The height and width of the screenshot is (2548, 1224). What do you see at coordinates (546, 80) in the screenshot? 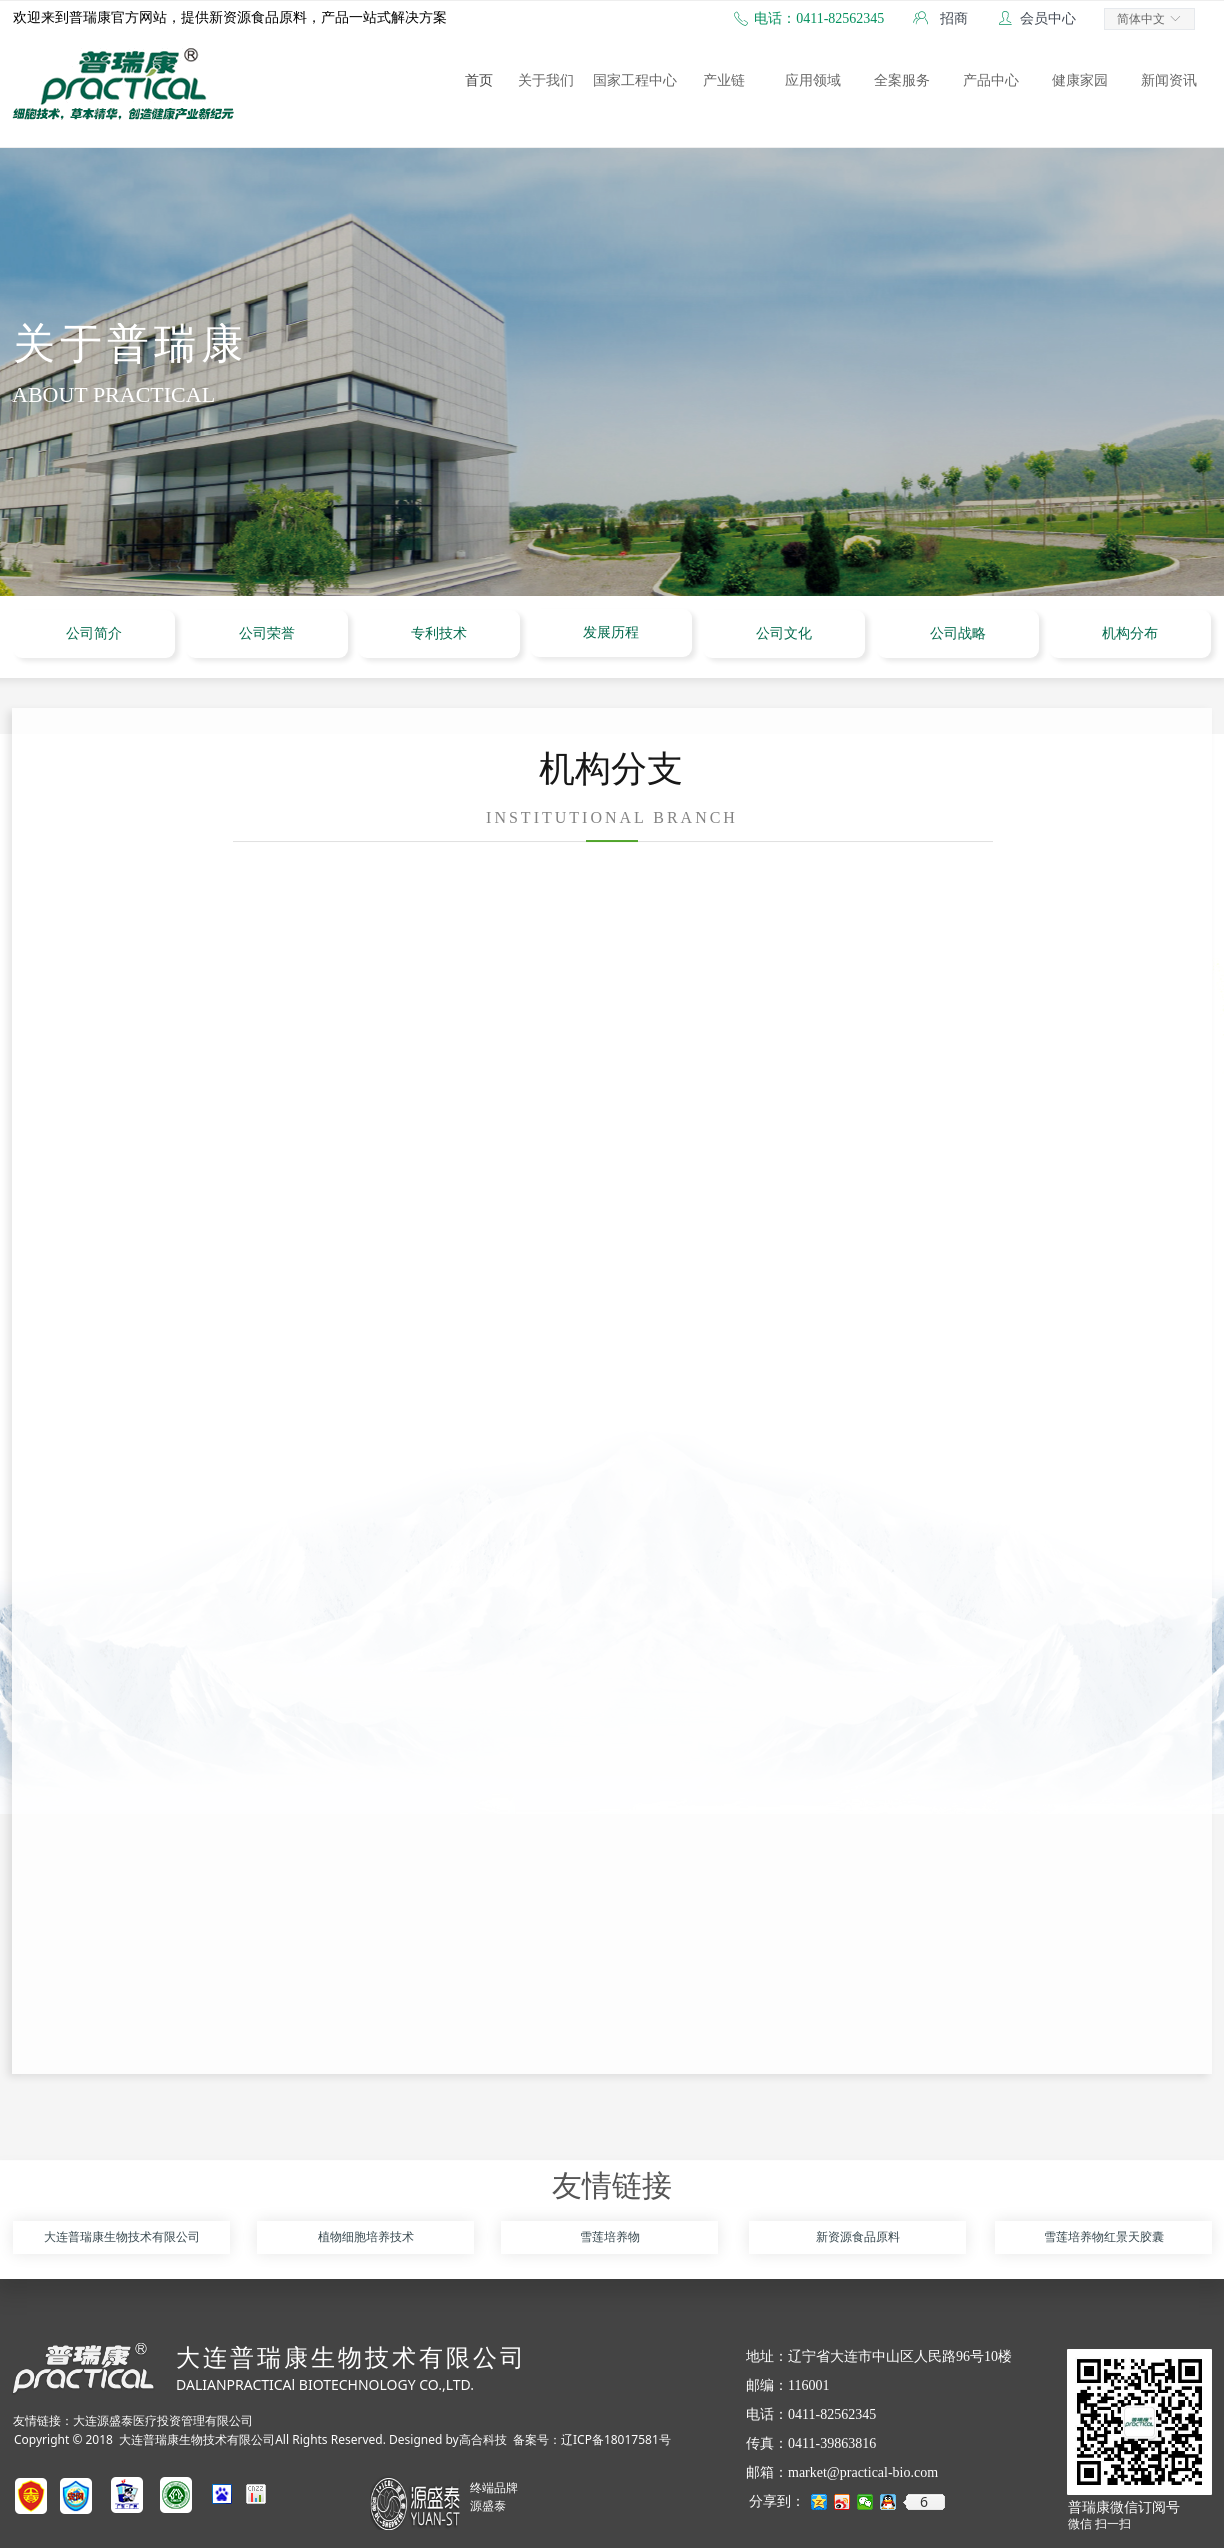
I see `关于我们` at bounding box center [546, 80].